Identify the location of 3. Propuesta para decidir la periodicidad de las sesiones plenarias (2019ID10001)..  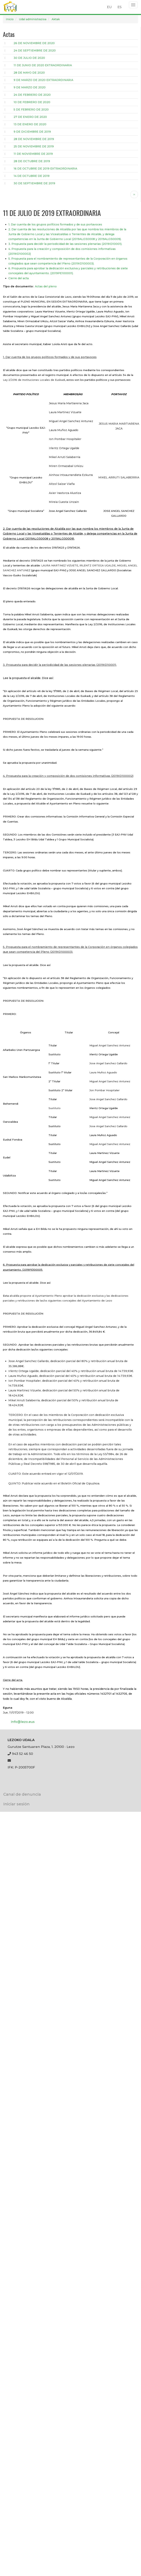
(65, 244).